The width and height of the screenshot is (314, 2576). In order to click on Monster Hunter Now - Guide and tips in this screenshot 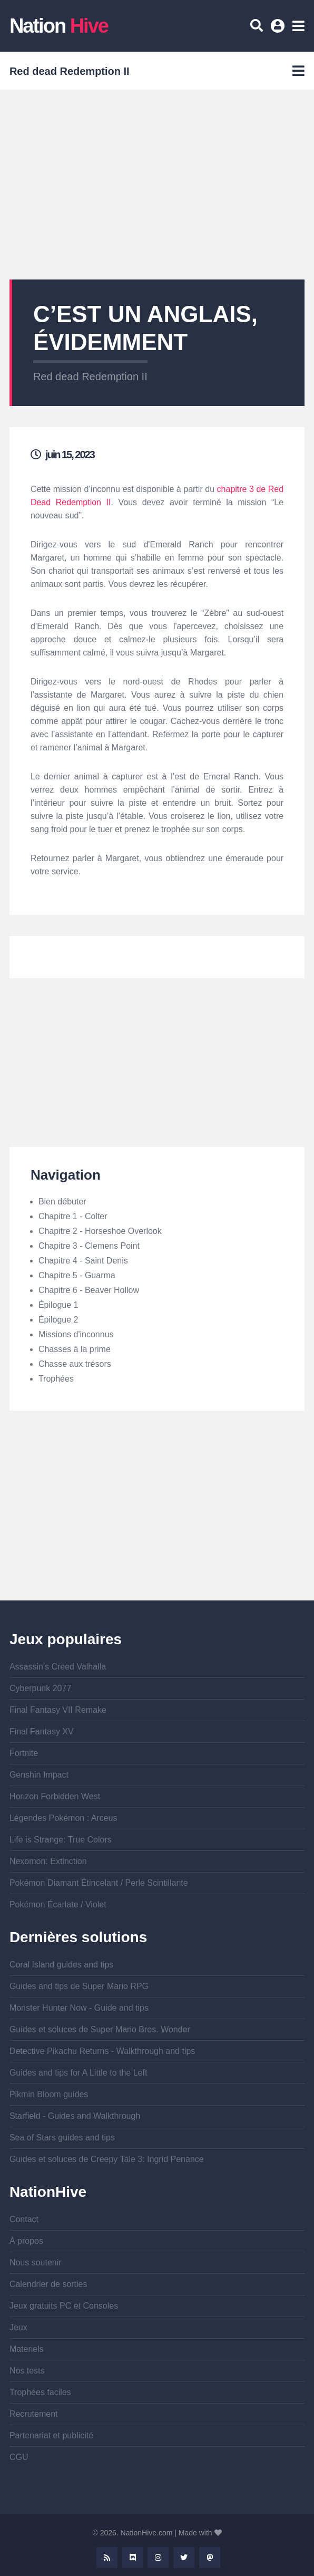, I will do `click(79, 2007)`.